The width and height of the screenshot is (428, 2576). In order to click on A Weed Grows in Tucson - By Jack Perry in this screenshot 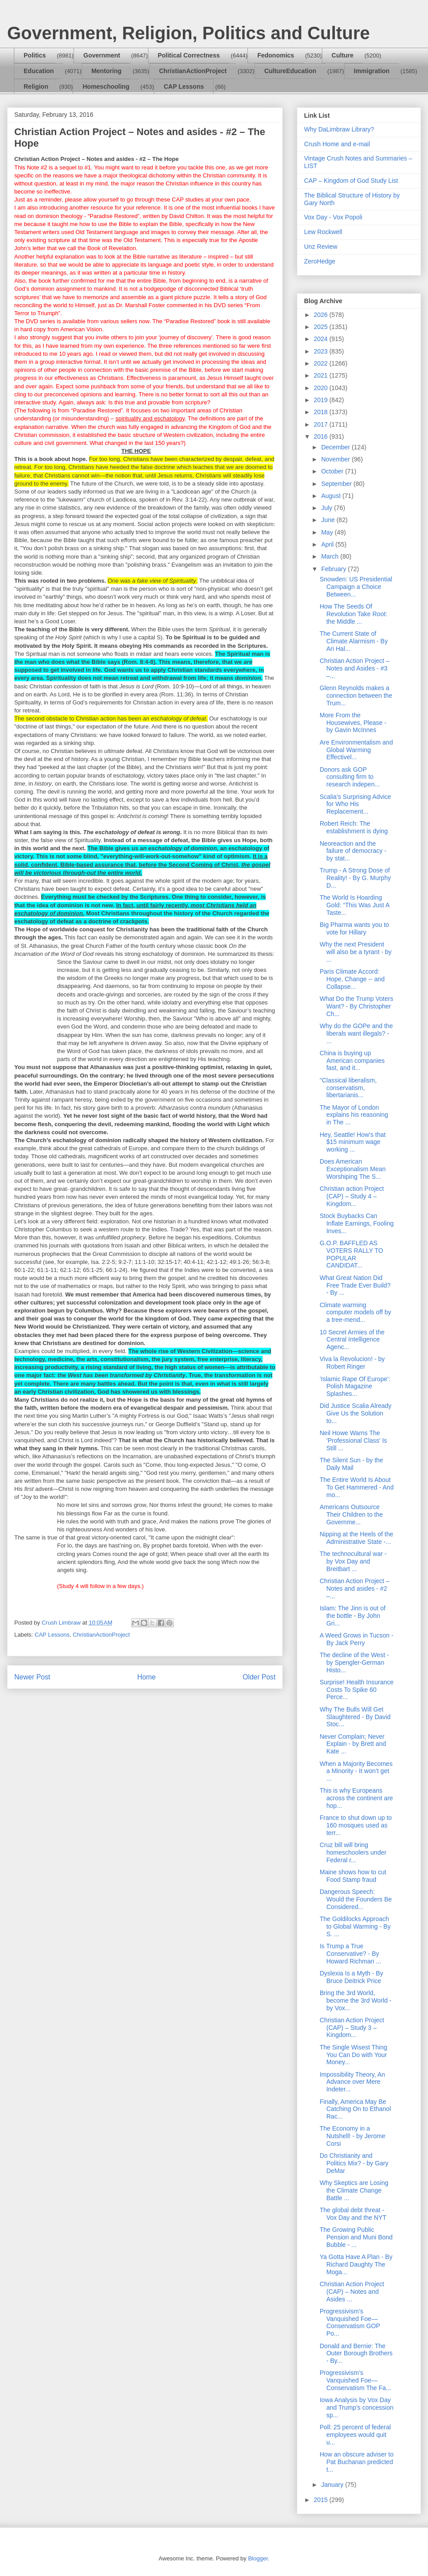, I will do `click(356, 1639)`.